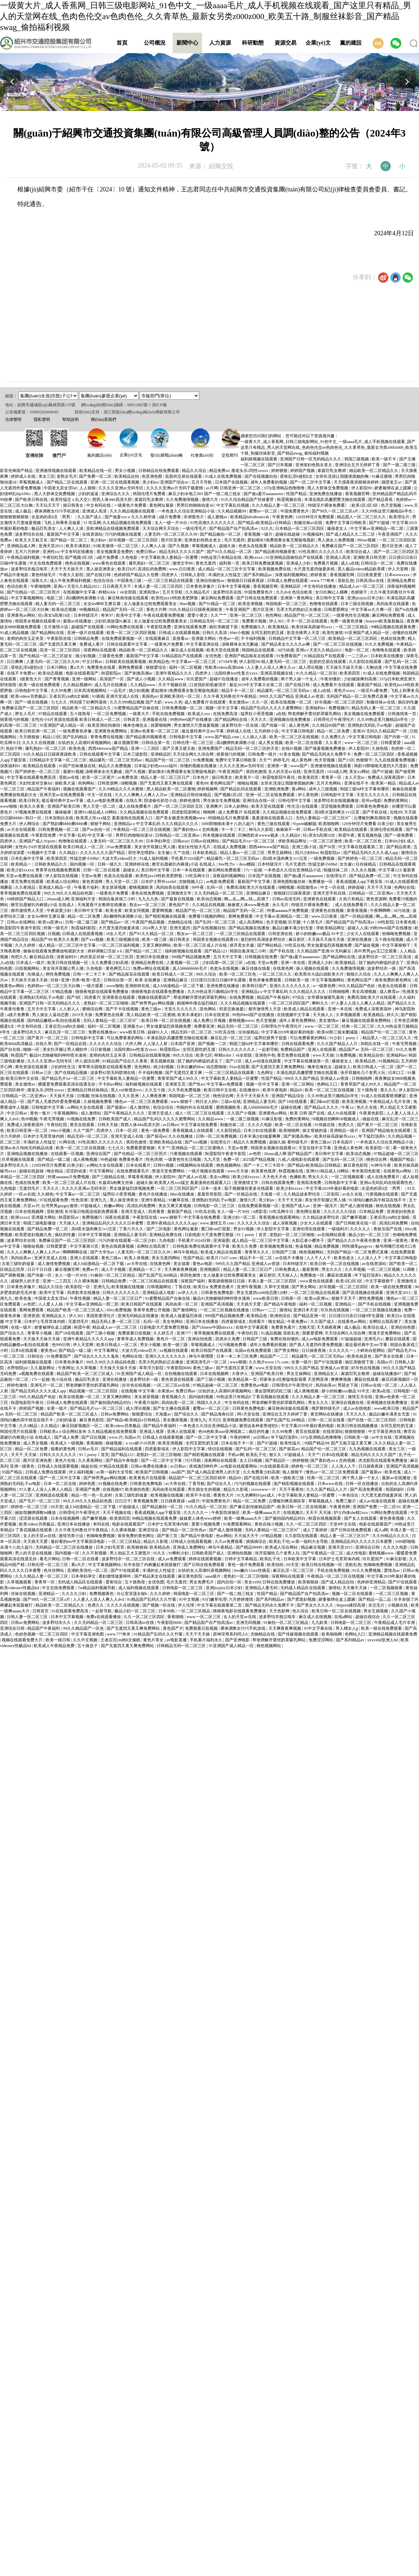 The image size is (419, 2576). Describe the element at coordinates (336, 870) in the screenshot. I see `制服丝袜二区` at that location.